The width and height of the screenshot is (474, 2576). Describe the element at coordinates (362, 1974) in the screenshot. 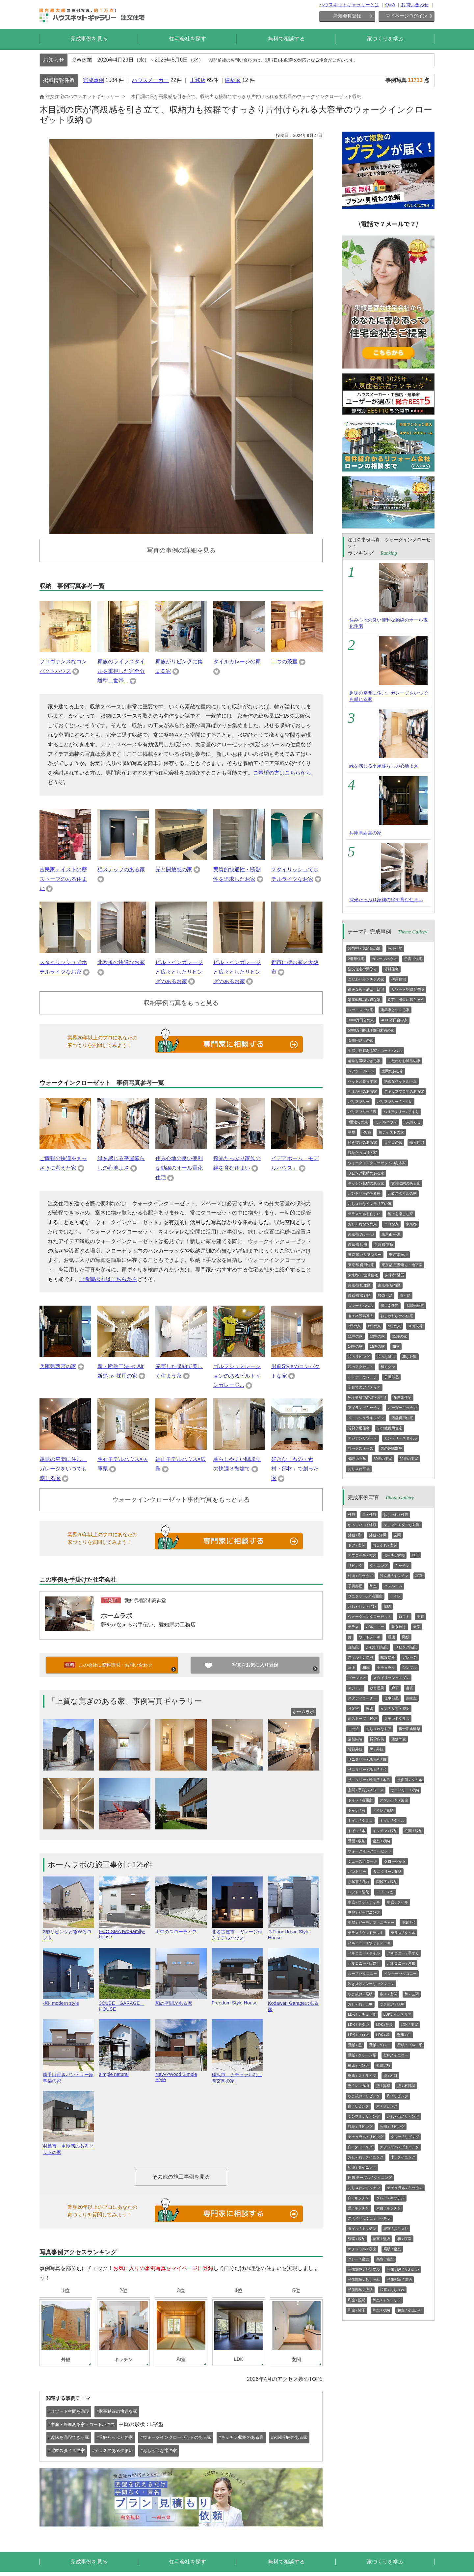

I see `ルーフバルコニー` at that location.